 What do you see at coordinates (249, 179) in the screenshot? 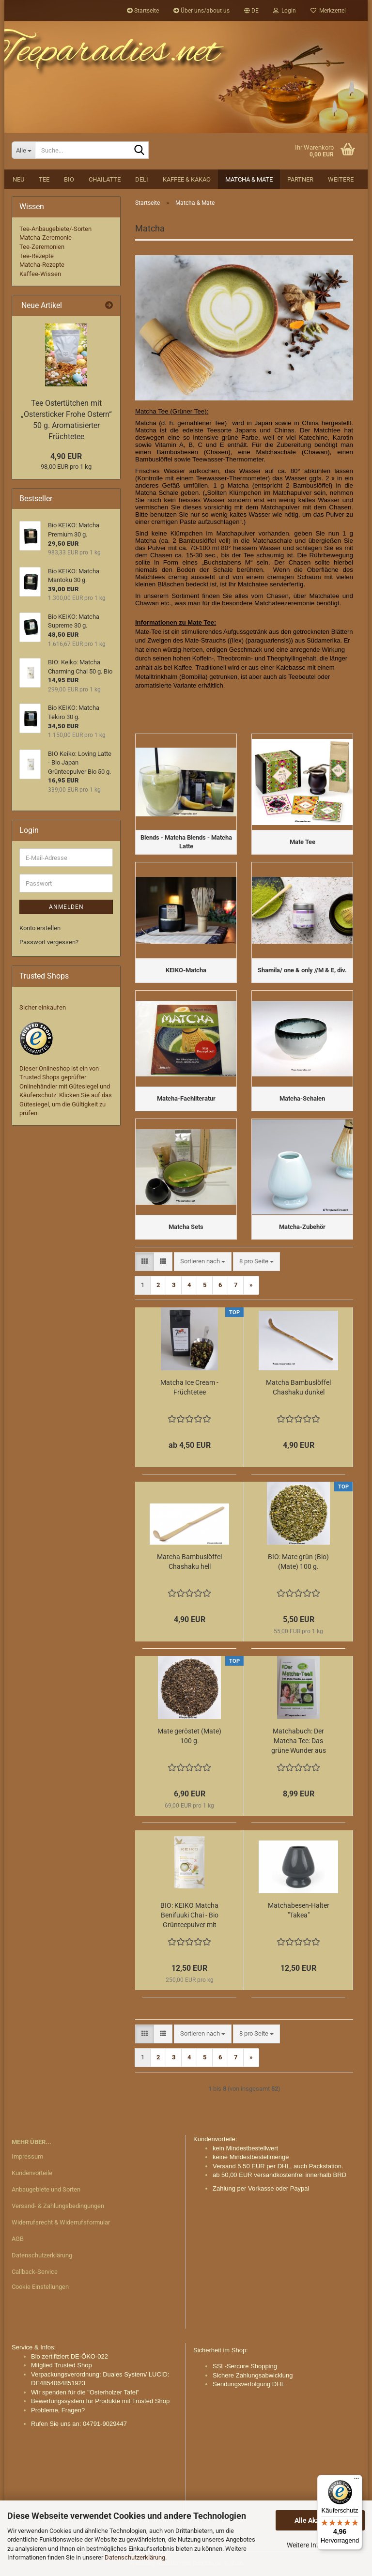
I see `Matcha & Mate` at bounding box center [249, 179].